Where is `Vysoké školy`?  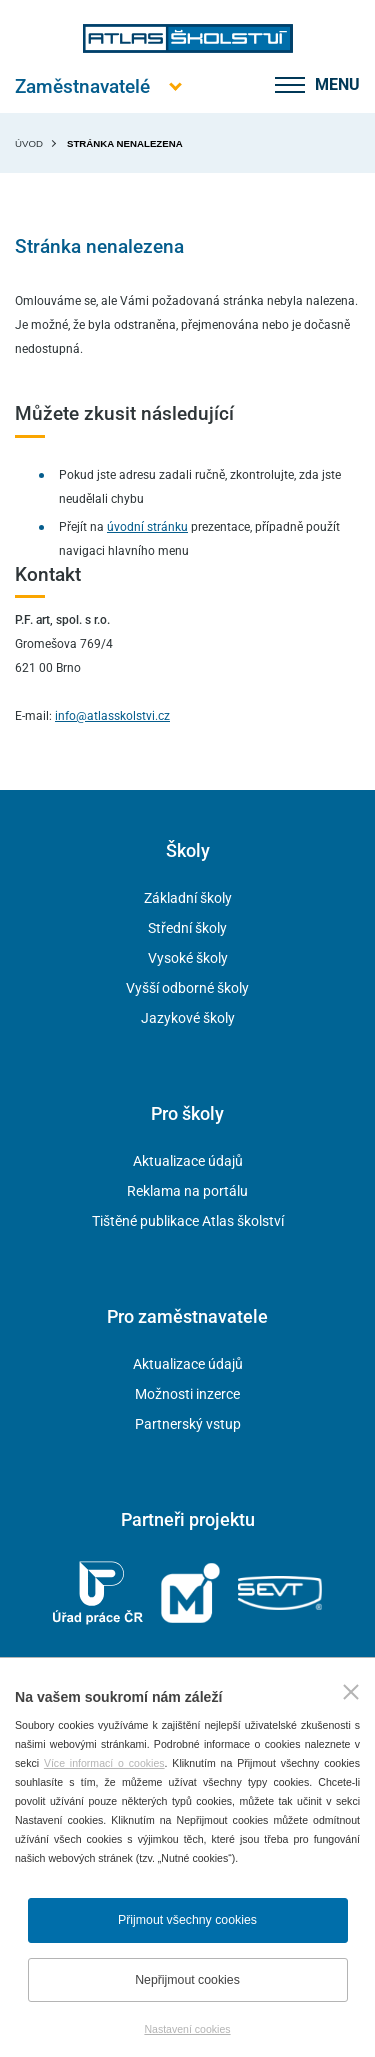 Vysoké školy is located at coordinates (188, 958).